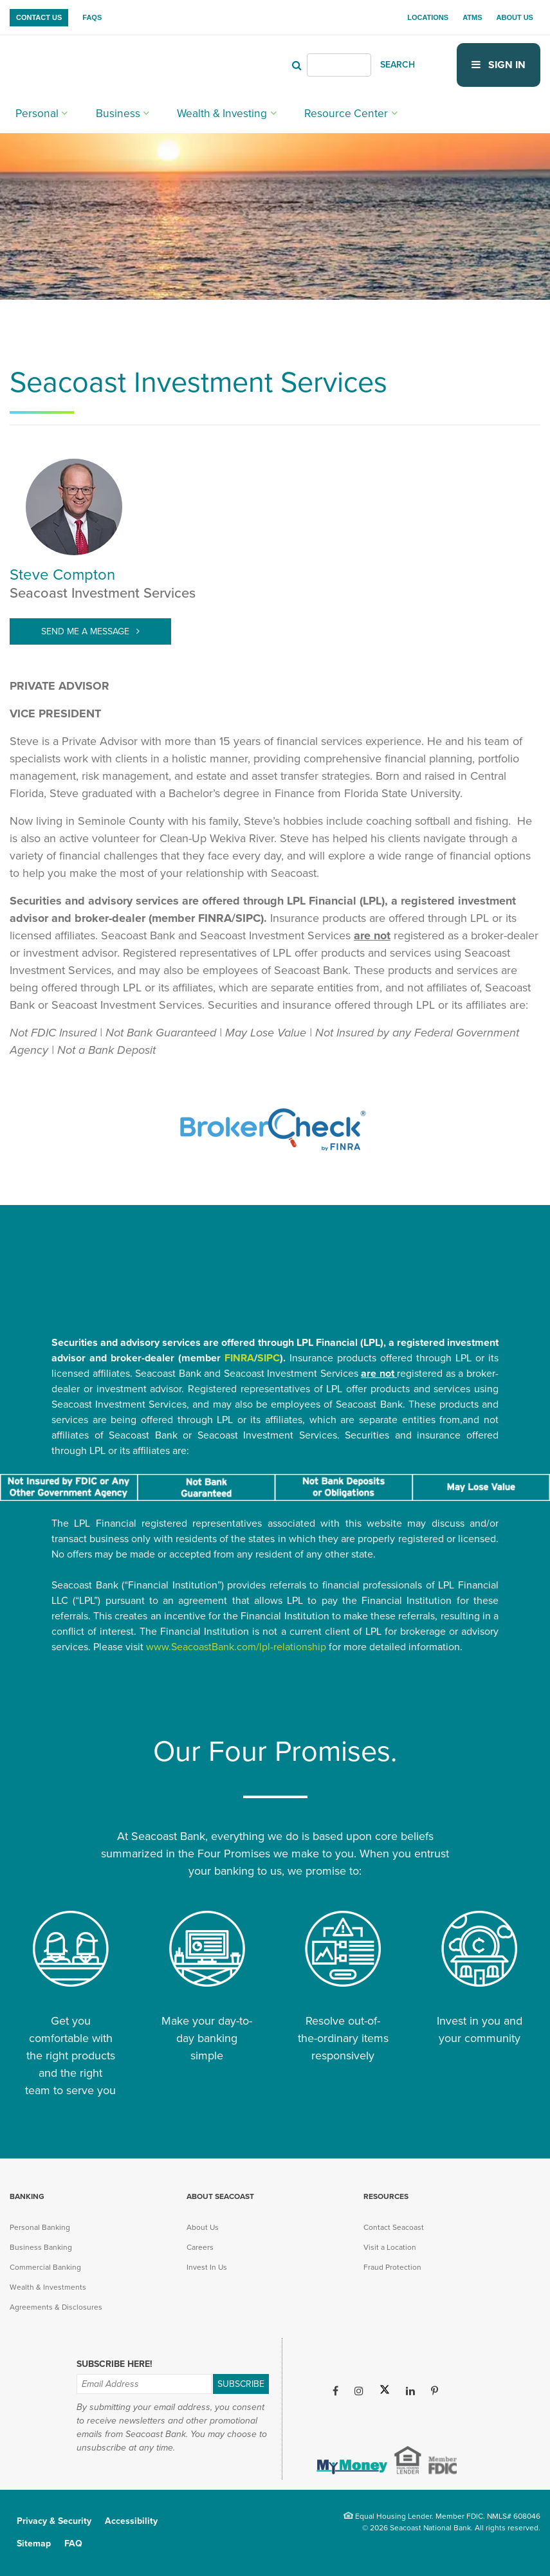 Image resolution: width=550 pixels, height=2576 pixels. Describe the element at coordinates (427, 17) in the screenshot. I see `Locations [menuitem]` at that location.